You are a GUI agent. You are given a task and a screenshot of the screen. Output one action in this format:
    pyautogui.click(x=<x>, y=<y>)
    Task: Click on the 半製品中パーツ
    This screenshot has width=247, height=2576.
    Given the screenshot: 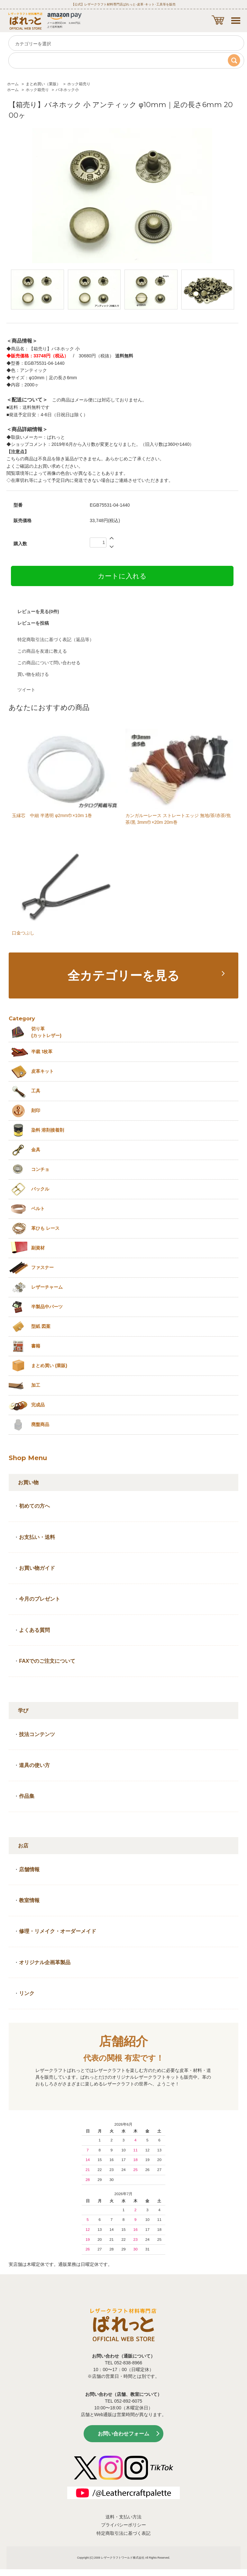 What is the action you would take?
    pyautogui.click(x=47, y=1307)
    